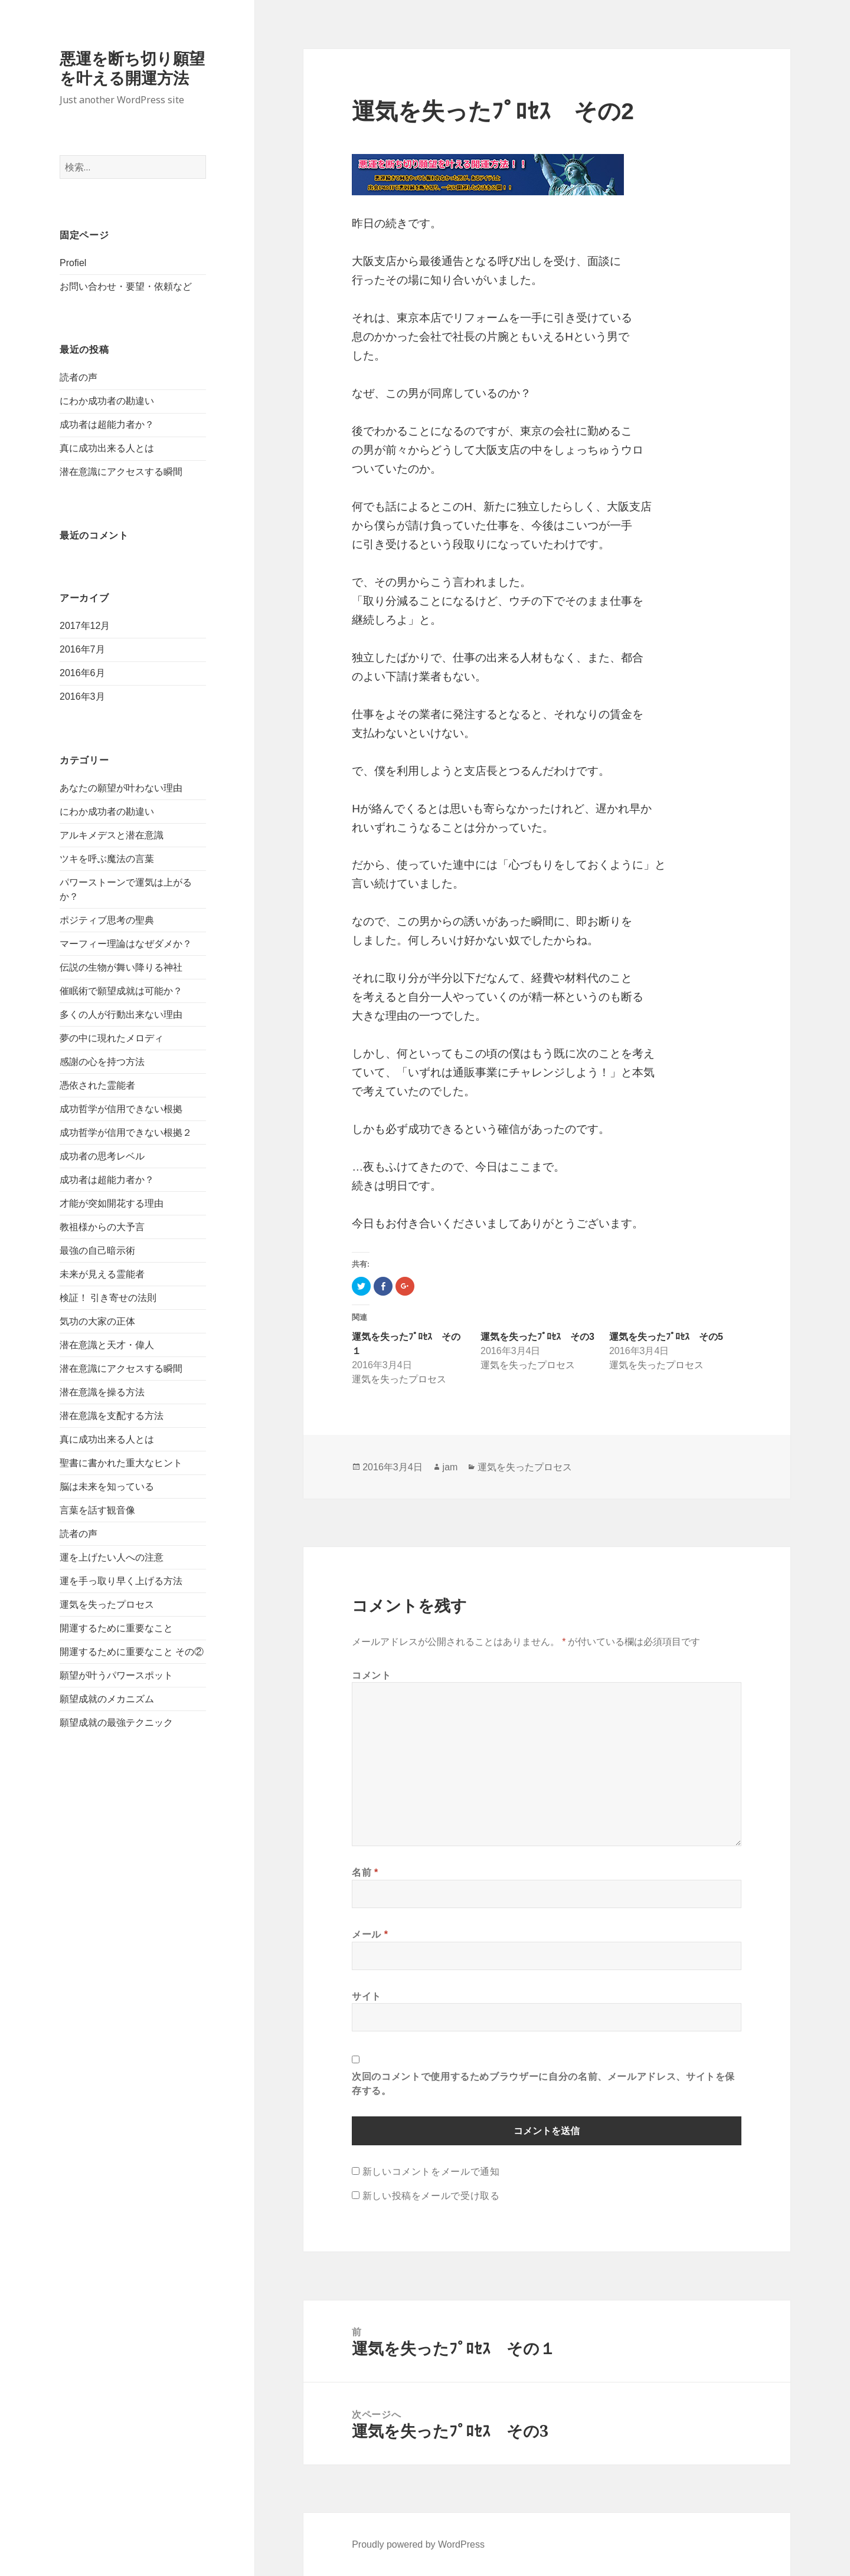  What do you see at coordinates (371, 1675) in the screenshot?
I see `コメント` at bounding box center [371, 1675].